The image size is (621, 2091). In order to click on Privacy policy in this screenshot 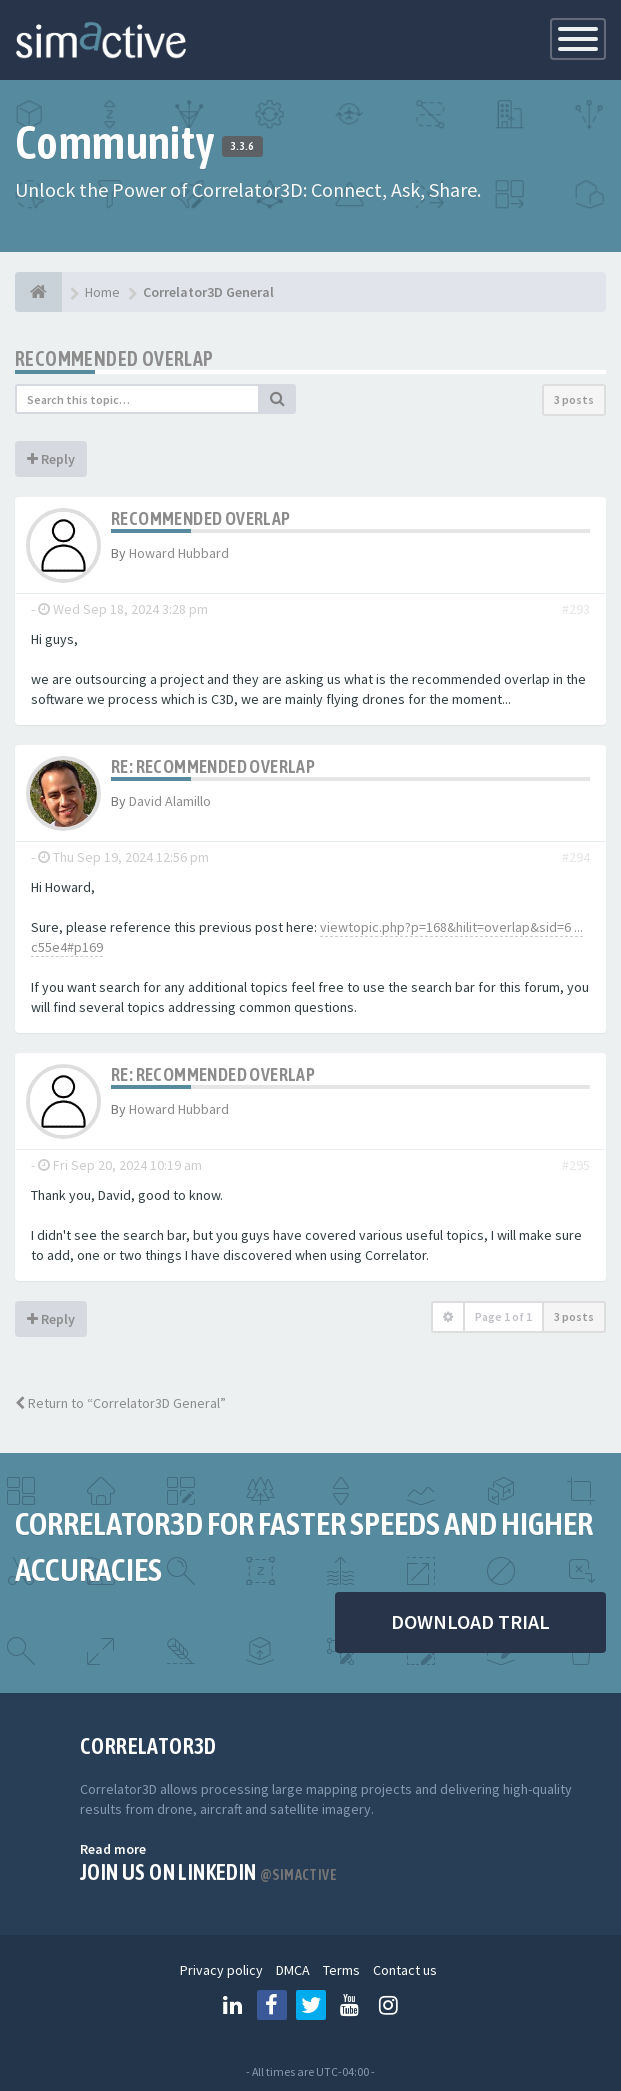, I will do `click(221, 1970)`.